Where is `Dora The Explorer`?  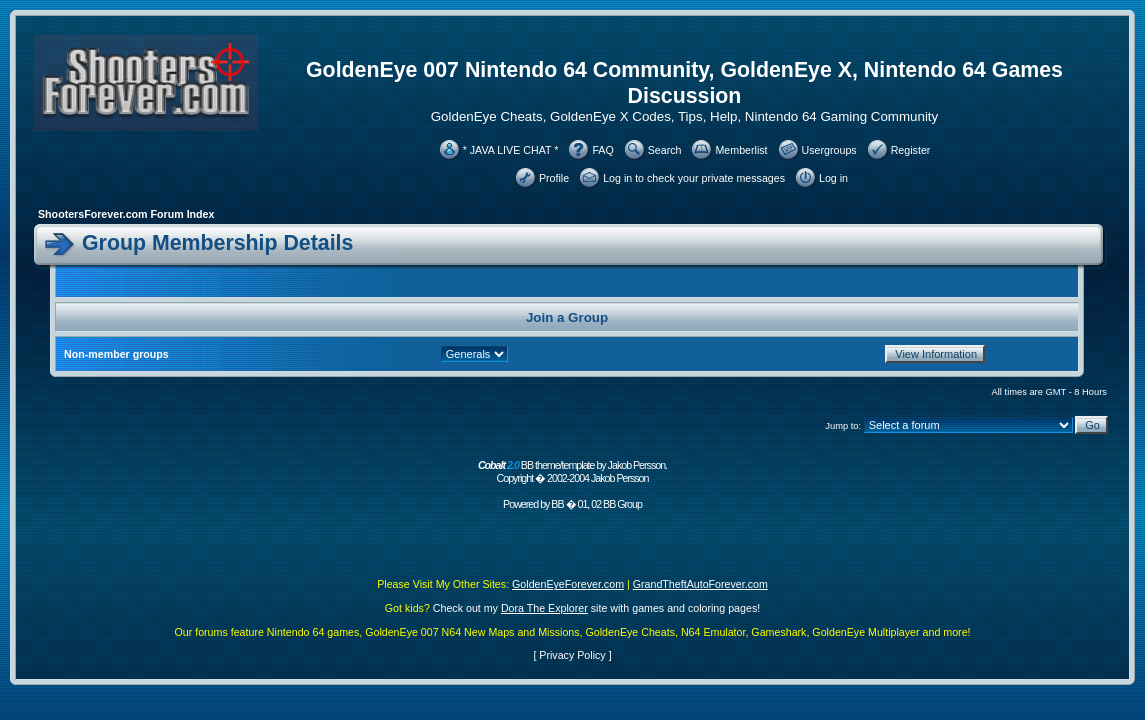
Dora The Explorer is located at coordinates (544, 608).